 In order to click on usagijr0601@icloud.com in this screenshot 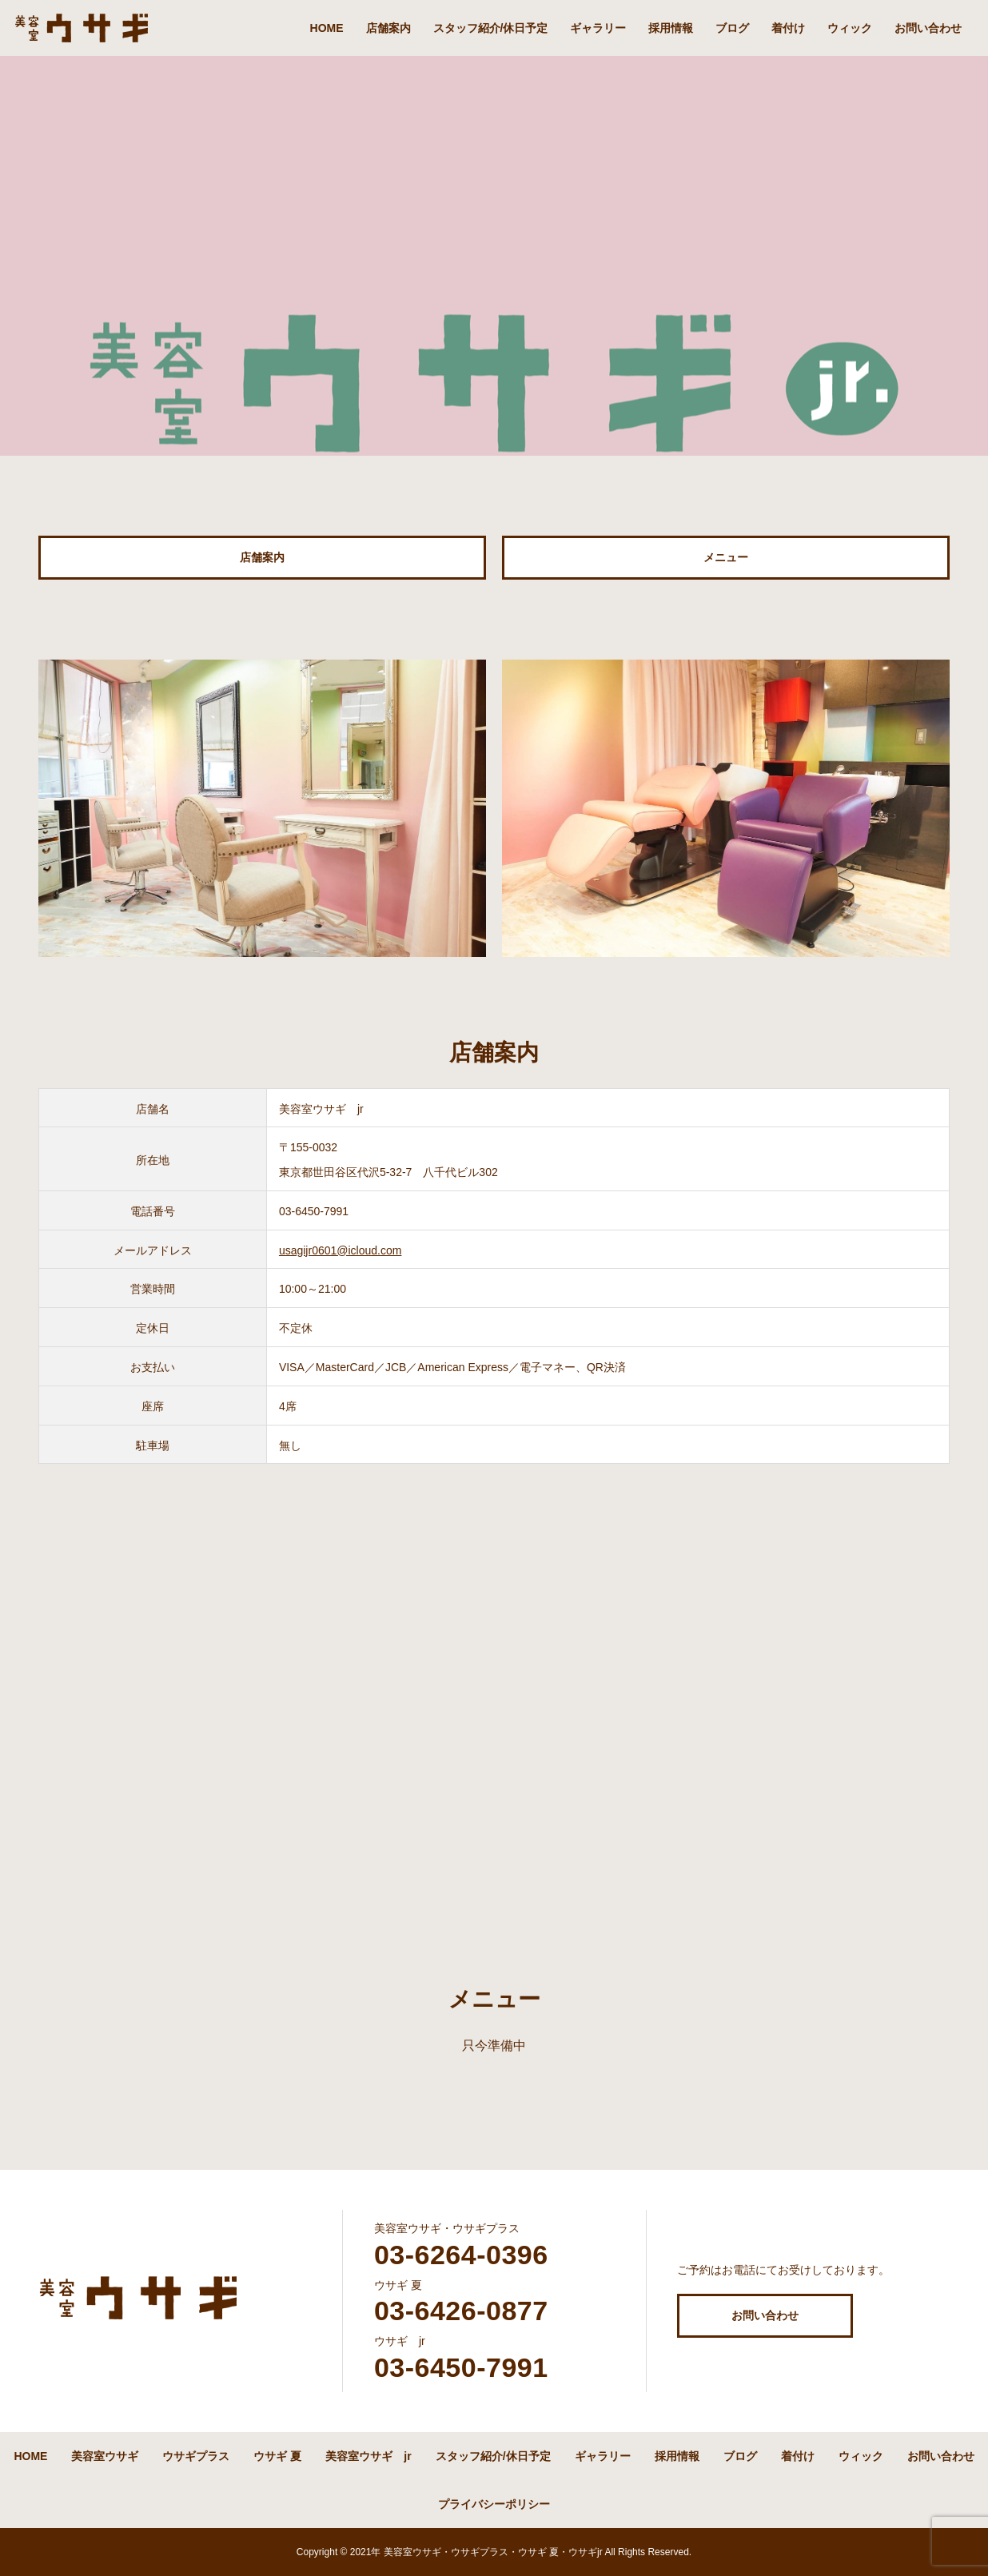, I will do `click(340, 1250)`.